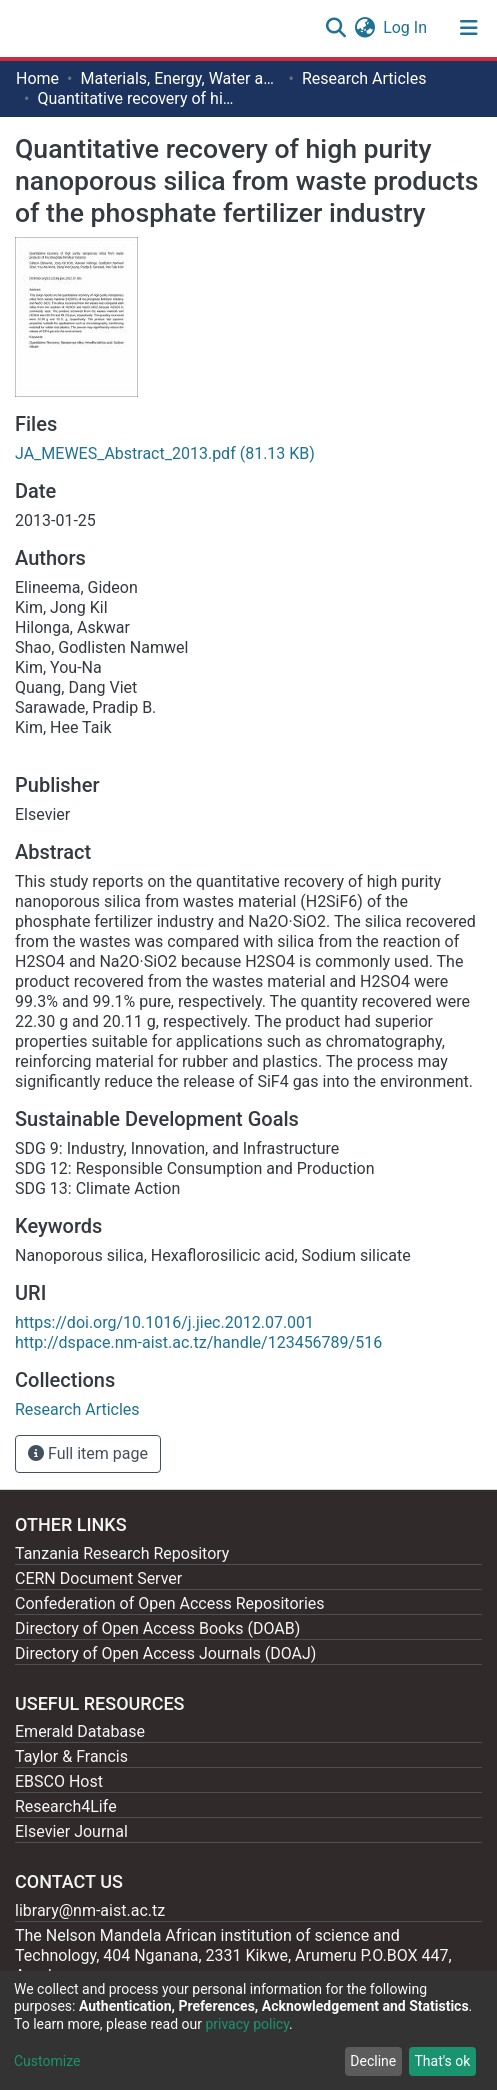 Image resolution: width=497 pixels, height=2090 pixels. Describe the element at coordinates (88, 1453) in the screenshot. I see `Full item page [button]` at that location.